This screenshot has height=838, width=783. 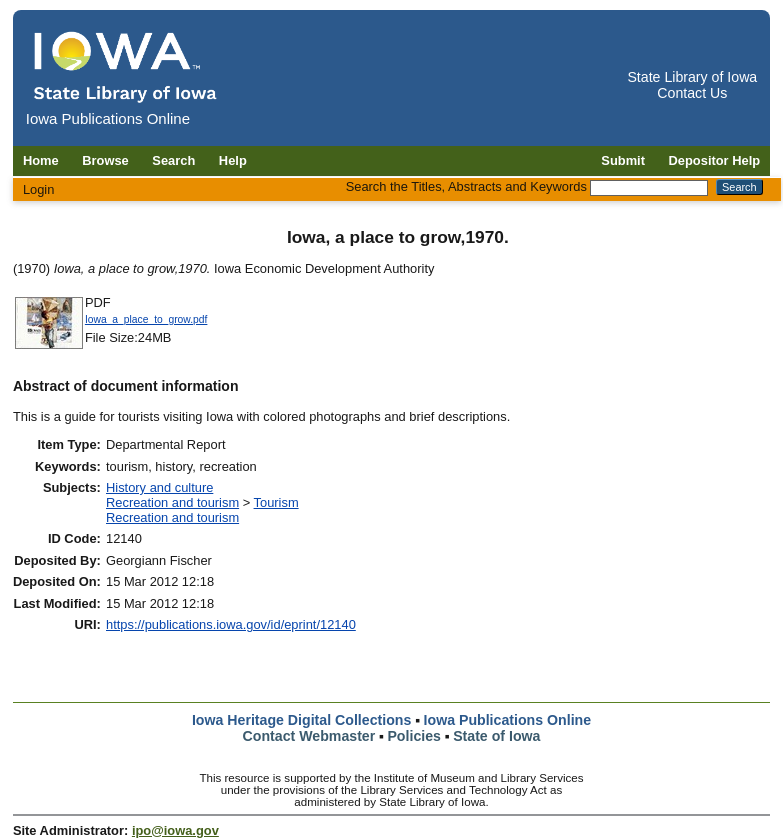 What do you see at coordinates (233, 160) in the screenshot?
I see `Help` at bounding box center [233, 160].